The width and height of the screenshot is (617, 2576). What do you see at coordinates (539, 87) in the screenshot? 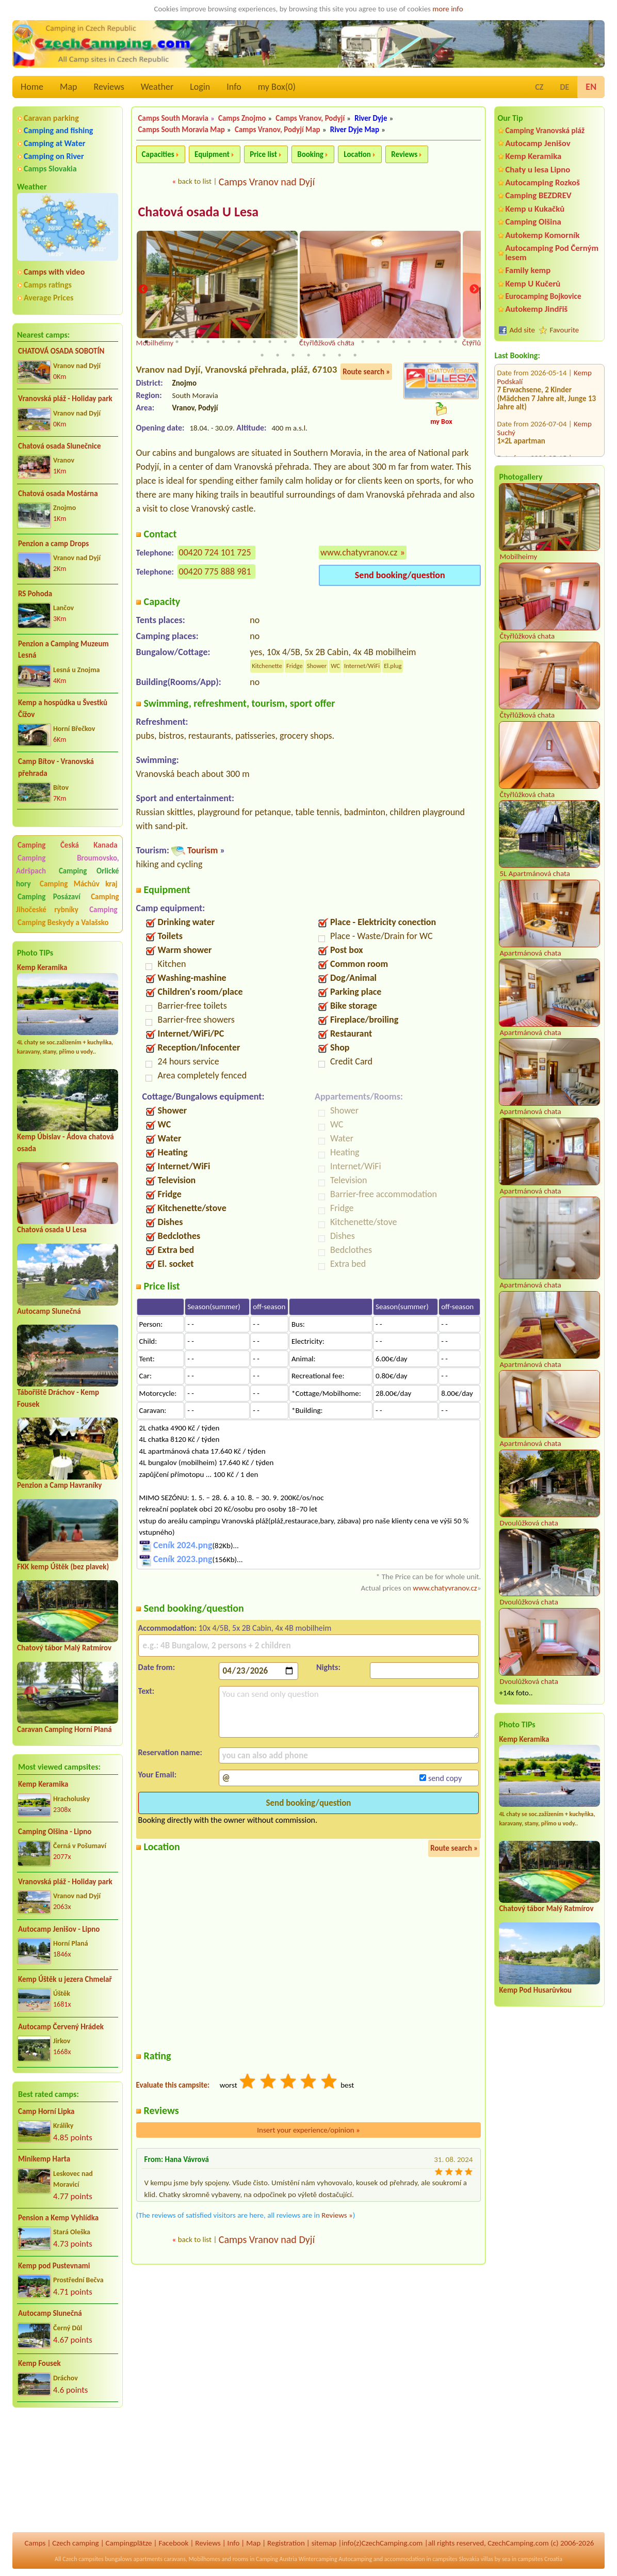
I see `CZ` at bounding box center [539, 87].